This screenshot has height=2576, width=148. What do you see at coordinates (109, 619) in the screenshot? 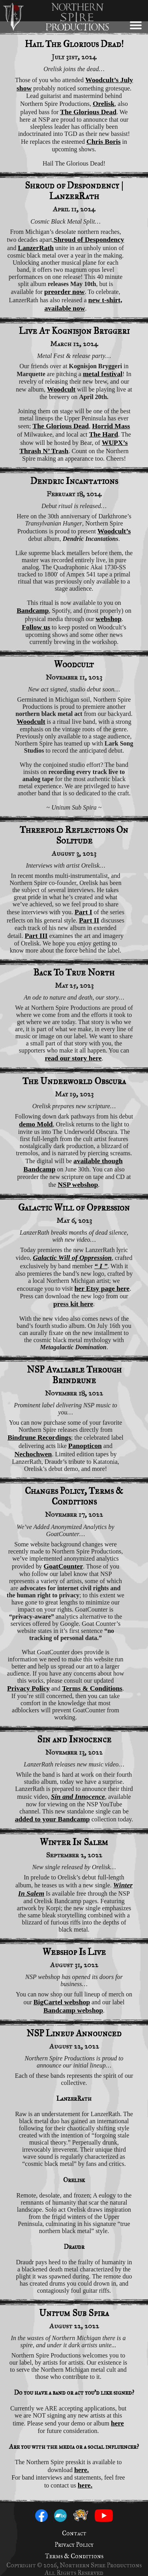
I see `webshop` at bounding box center [109, 619].